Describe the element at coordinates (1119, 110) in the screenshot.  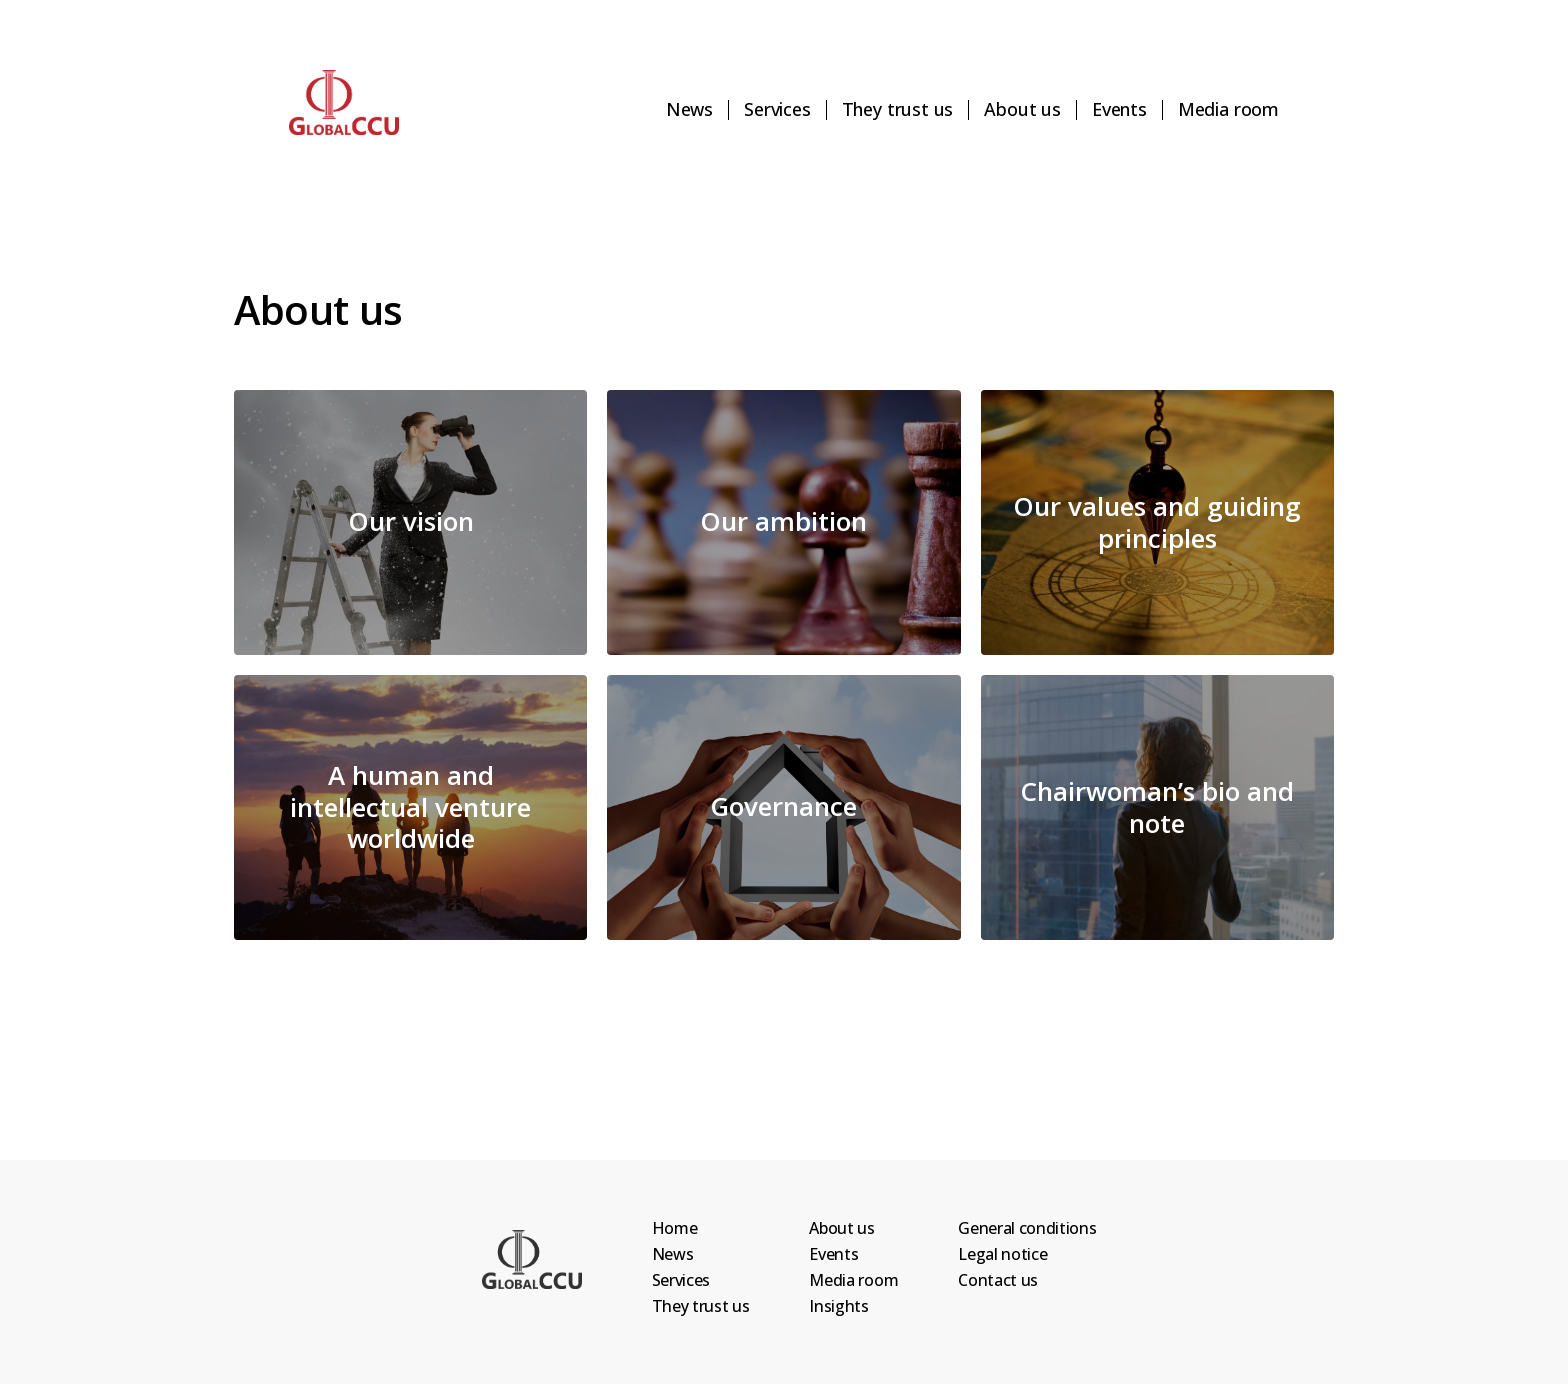
I see `Events` at that location.